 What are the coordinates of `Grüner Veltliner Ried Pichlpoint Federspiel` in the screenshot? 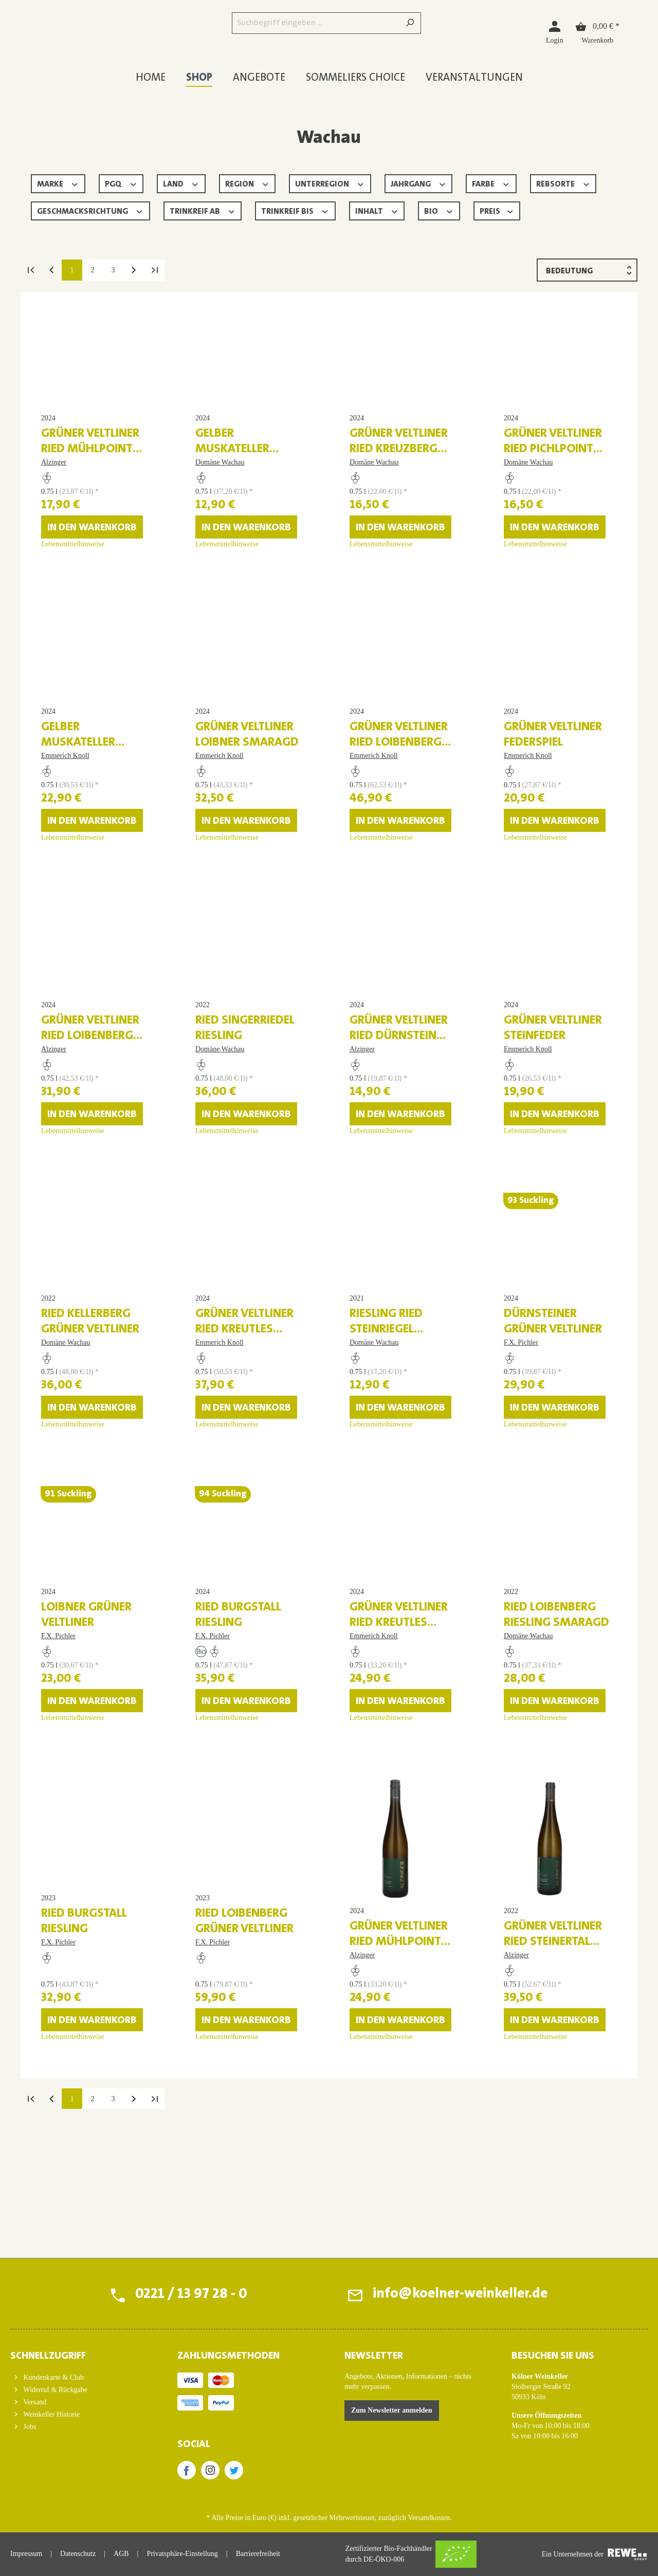 It's located at (553, 474).